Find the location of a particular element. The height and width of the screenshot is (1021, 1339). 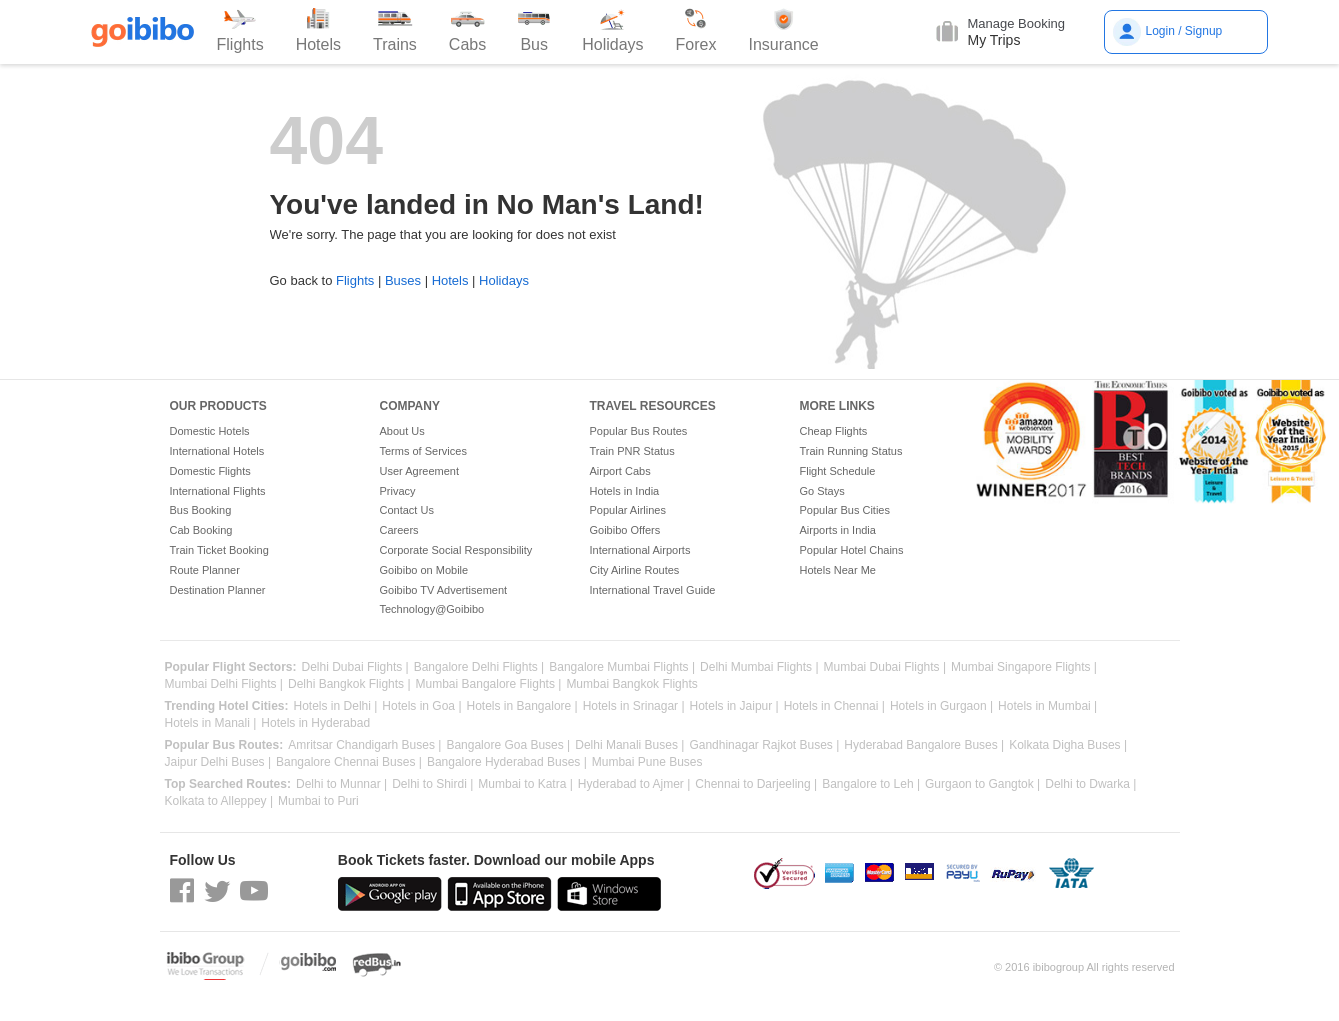

Goibibo TV Advertisement is located at coordinates (444, 590).